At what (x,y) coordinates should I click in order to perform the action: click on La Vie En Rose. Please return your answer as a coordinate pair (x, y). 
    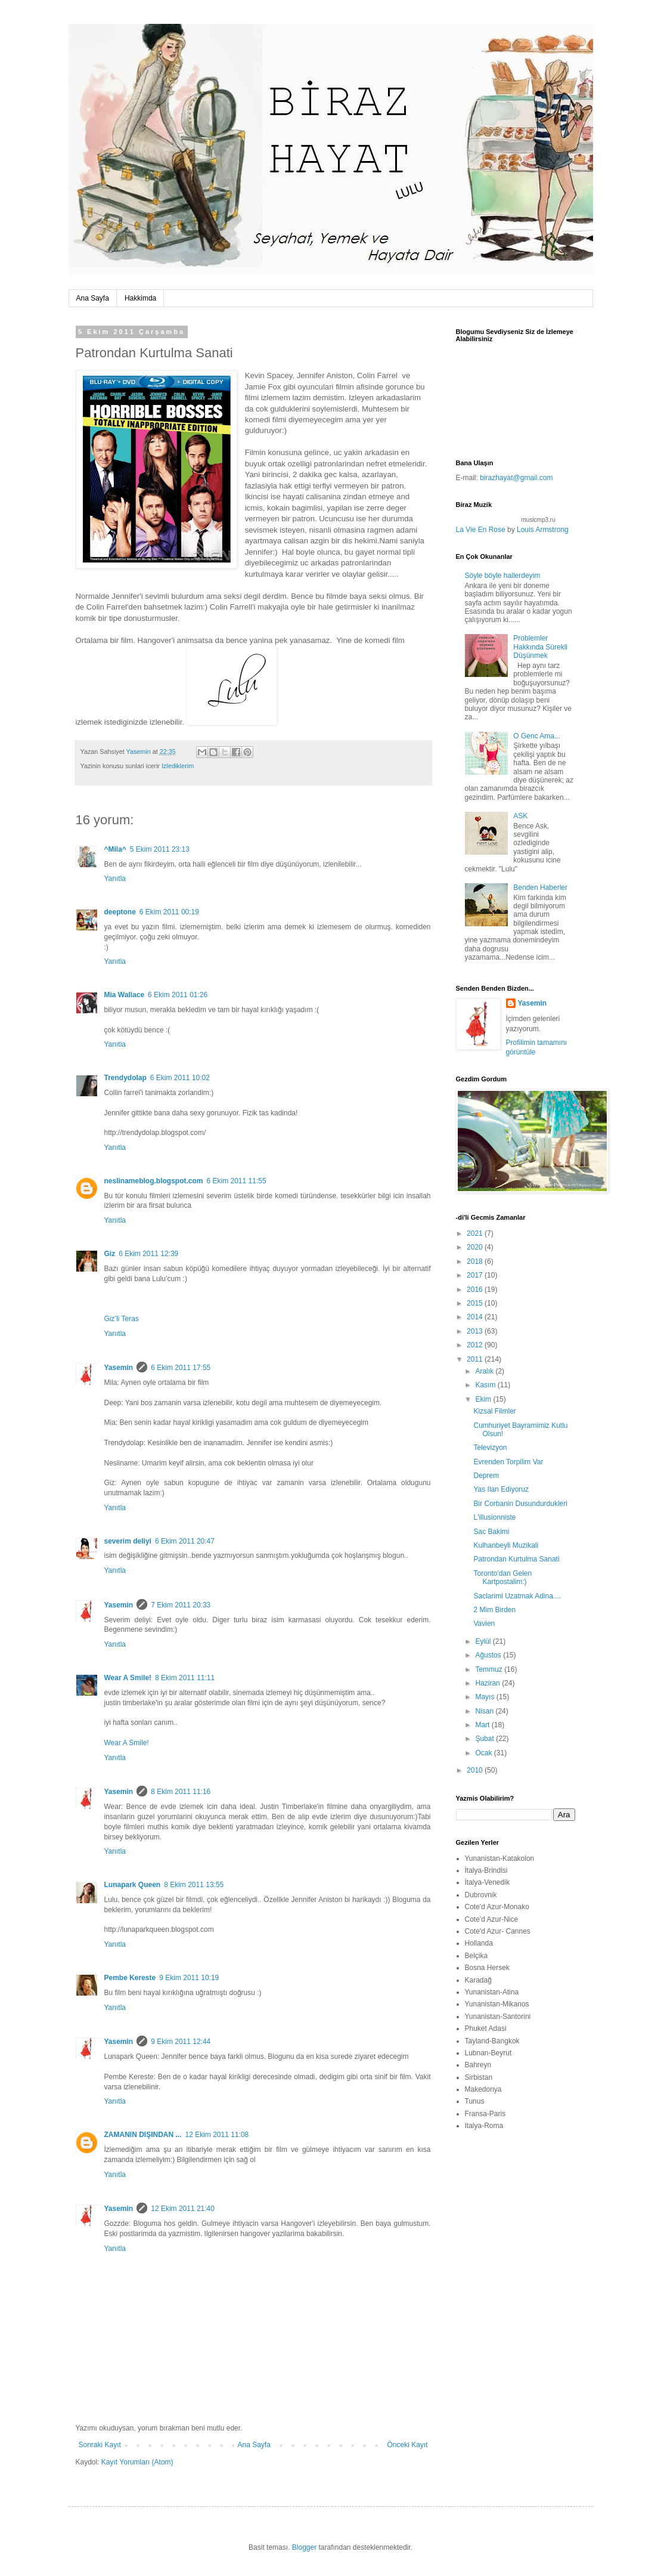
    Looking at the image, I should click on (480, 529).